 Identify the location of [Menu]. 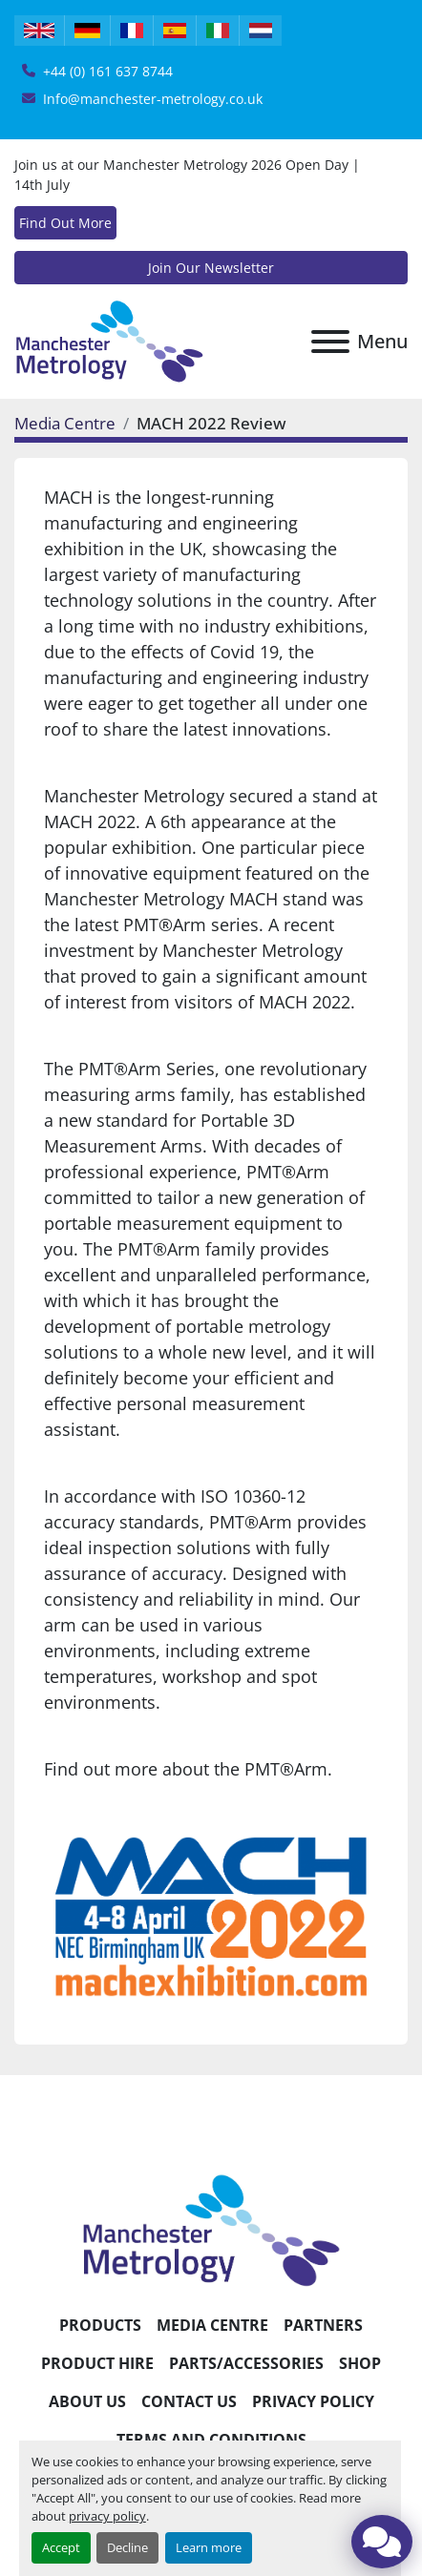
(330, 341).